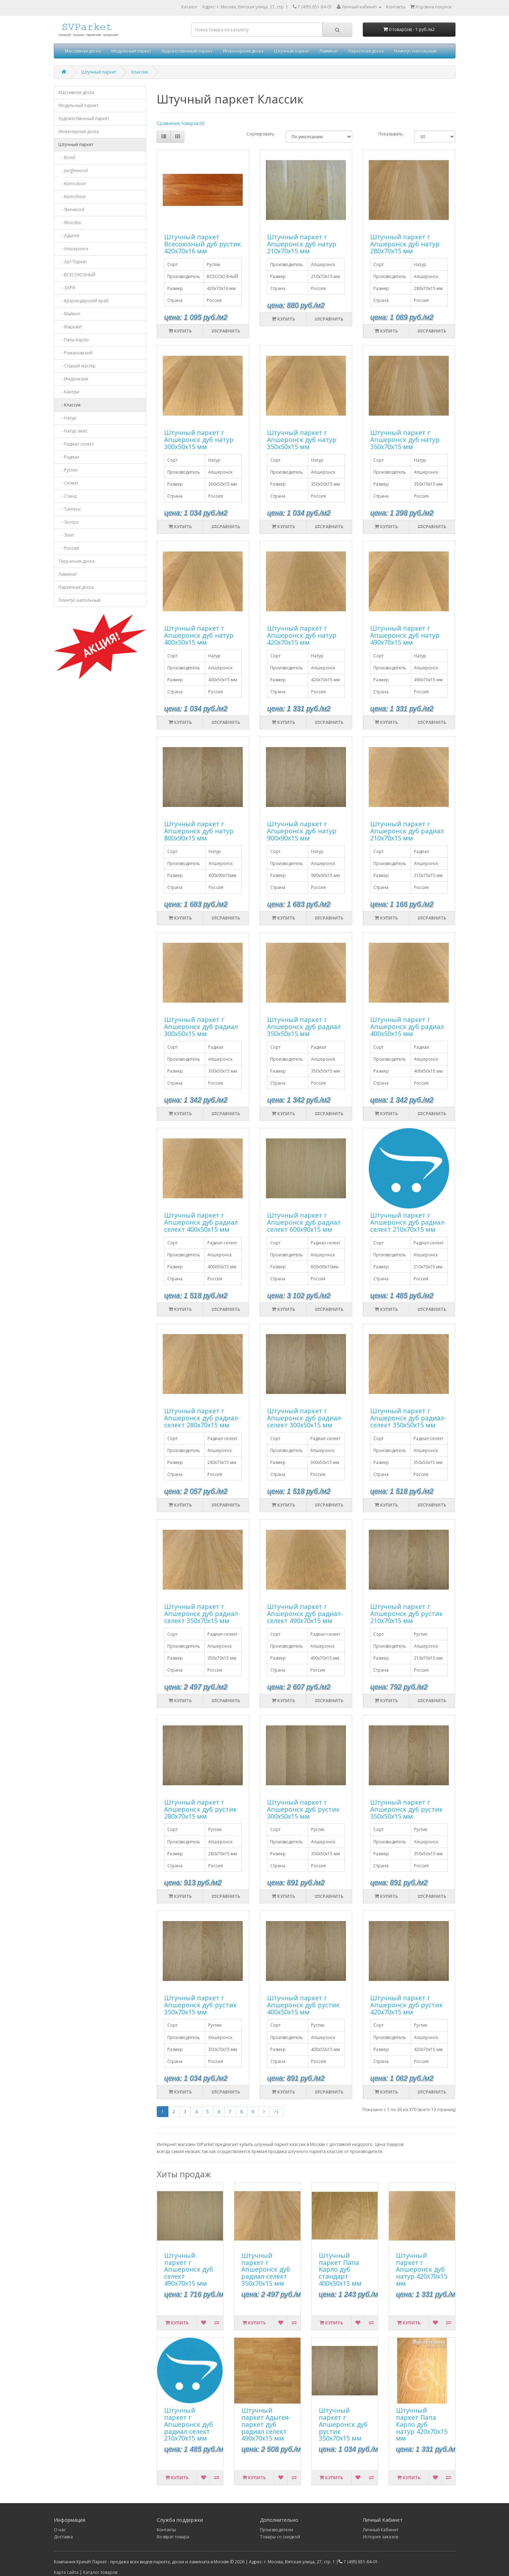 This screenshot has width=509, height=2576. I want to click on Штучный паркет г Апшеронск дуб рустик 280х70х15 мм, so click(200, 1809).